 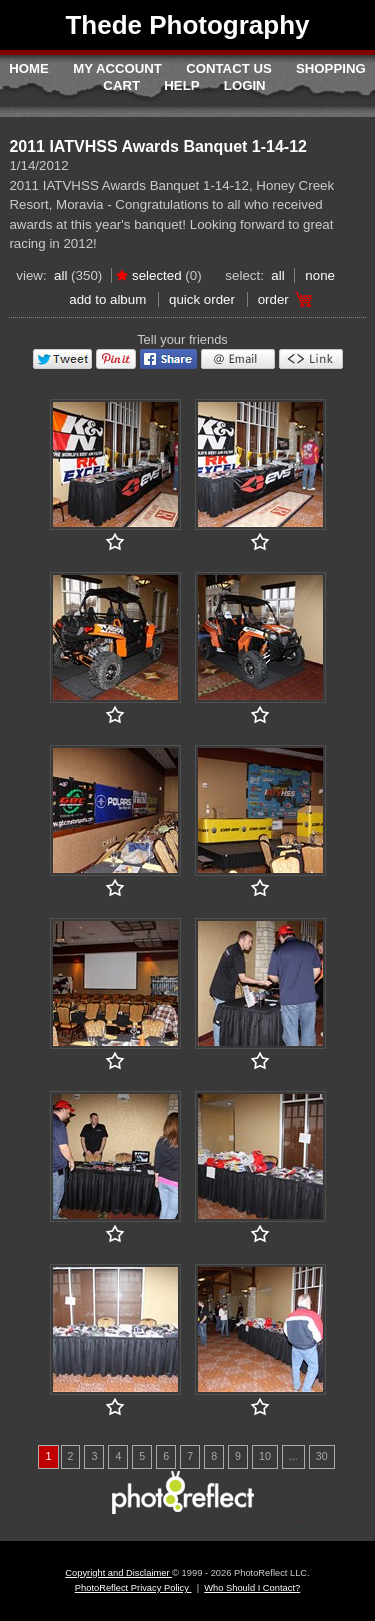 I want to click on Login, so click(x=245, y=85).